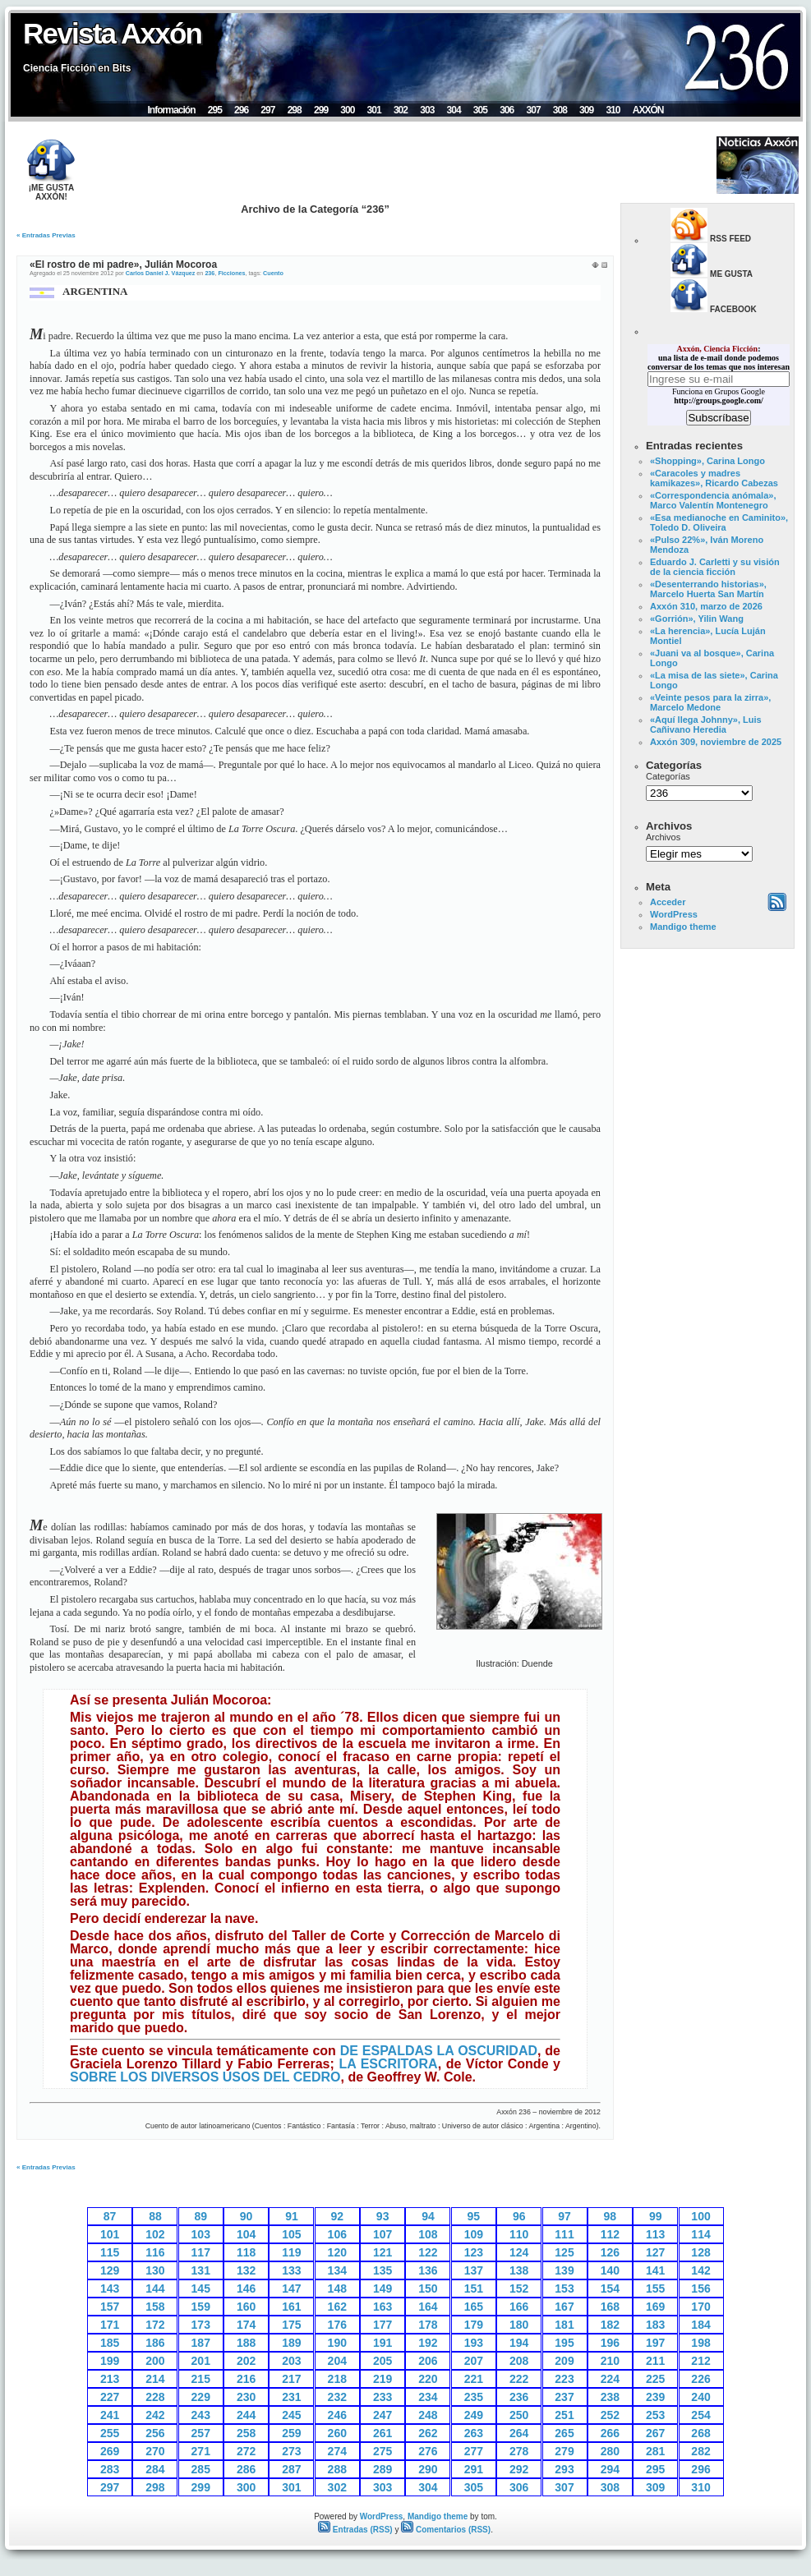 Image resolution: width=811 pixels, height=2576 pixels. What do you see at coordinates (473, 2378) in the screenshot?
I see `221` at bounding box center [473, 2378].